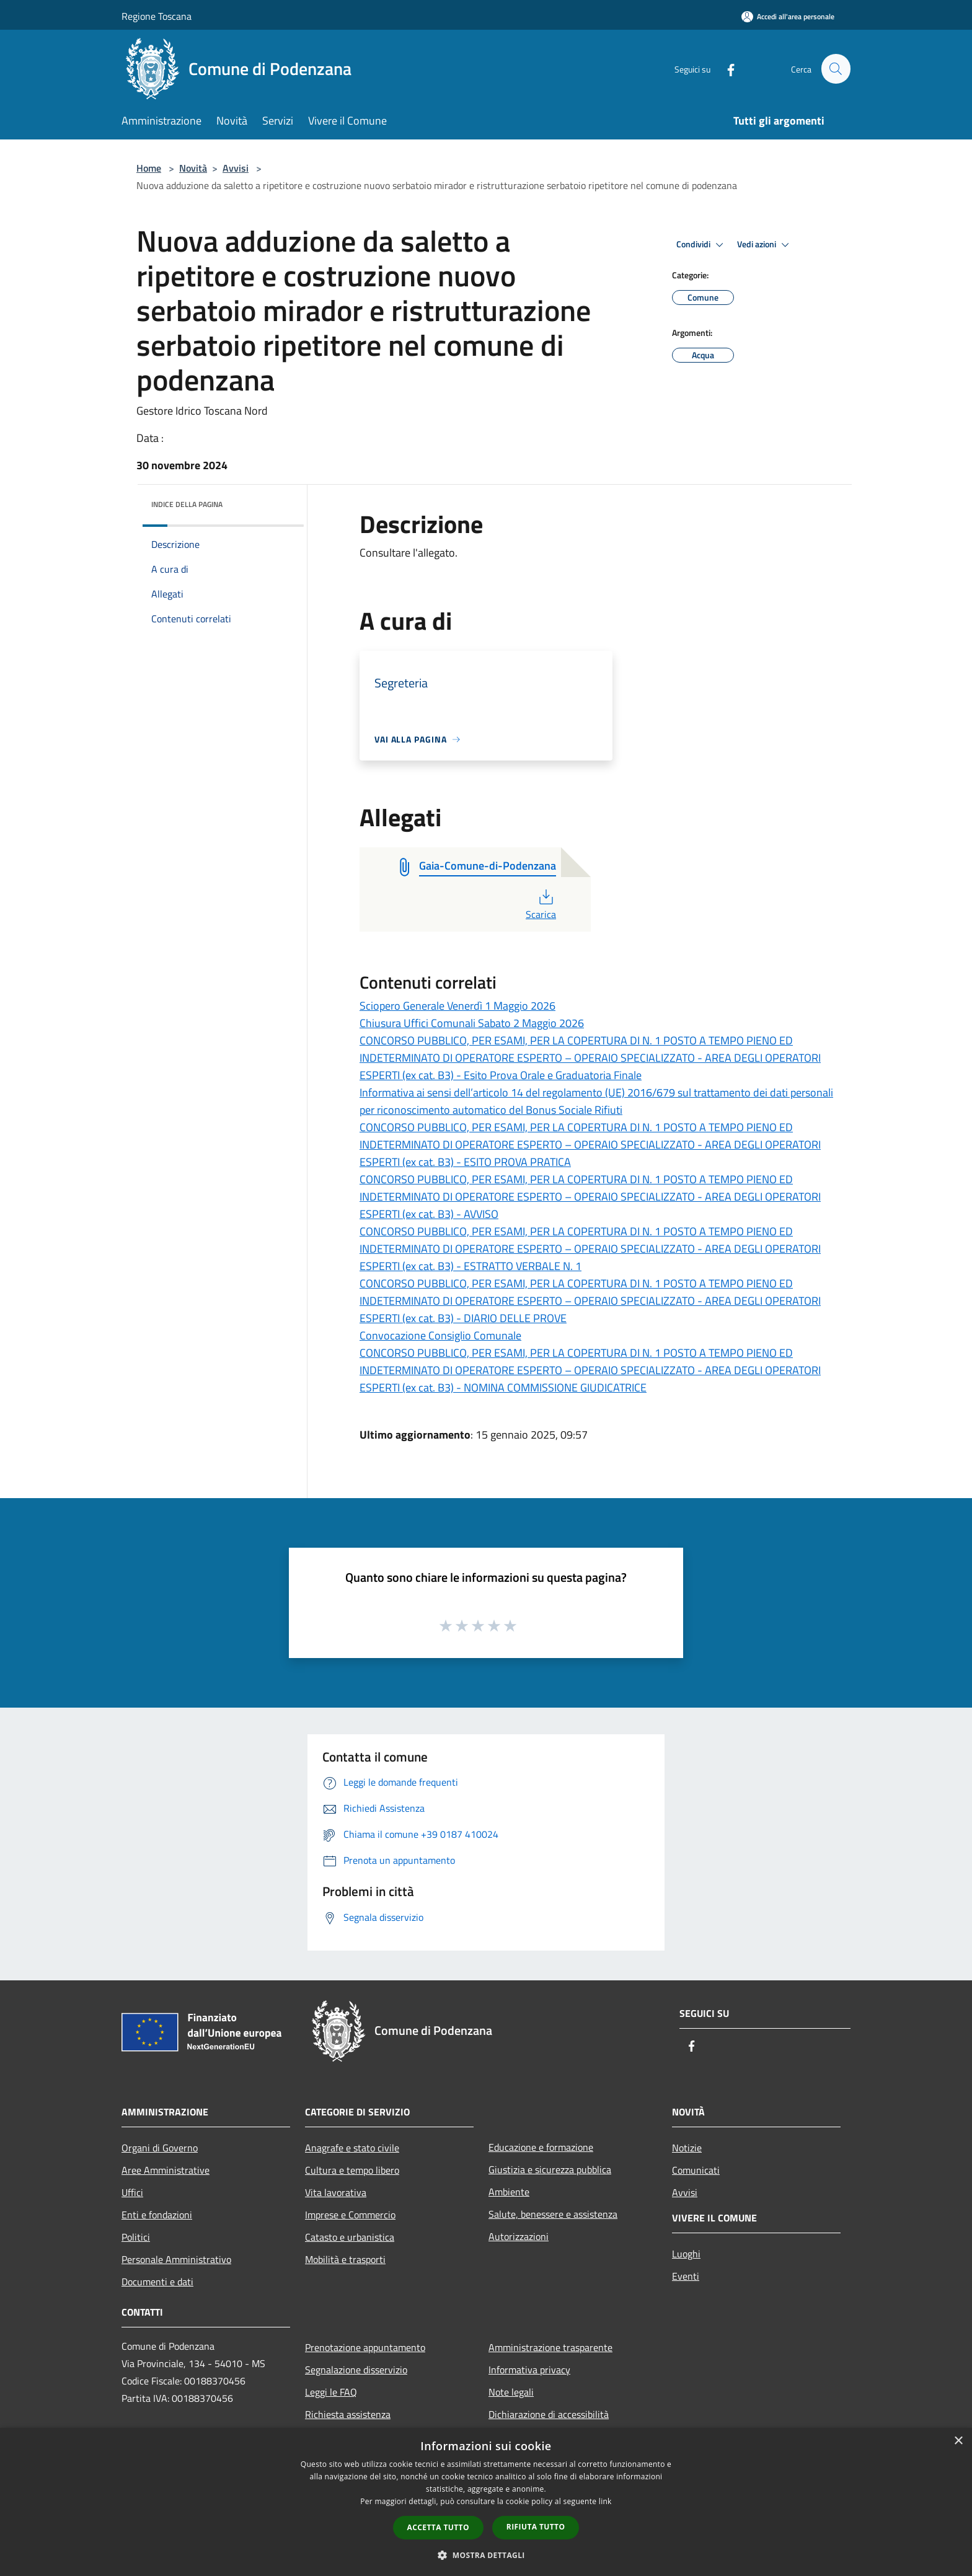 This screenshot has width=972, height=2576. Describe the element at coordinates (148, 168) in the screenshot. I see `Home` at that location.